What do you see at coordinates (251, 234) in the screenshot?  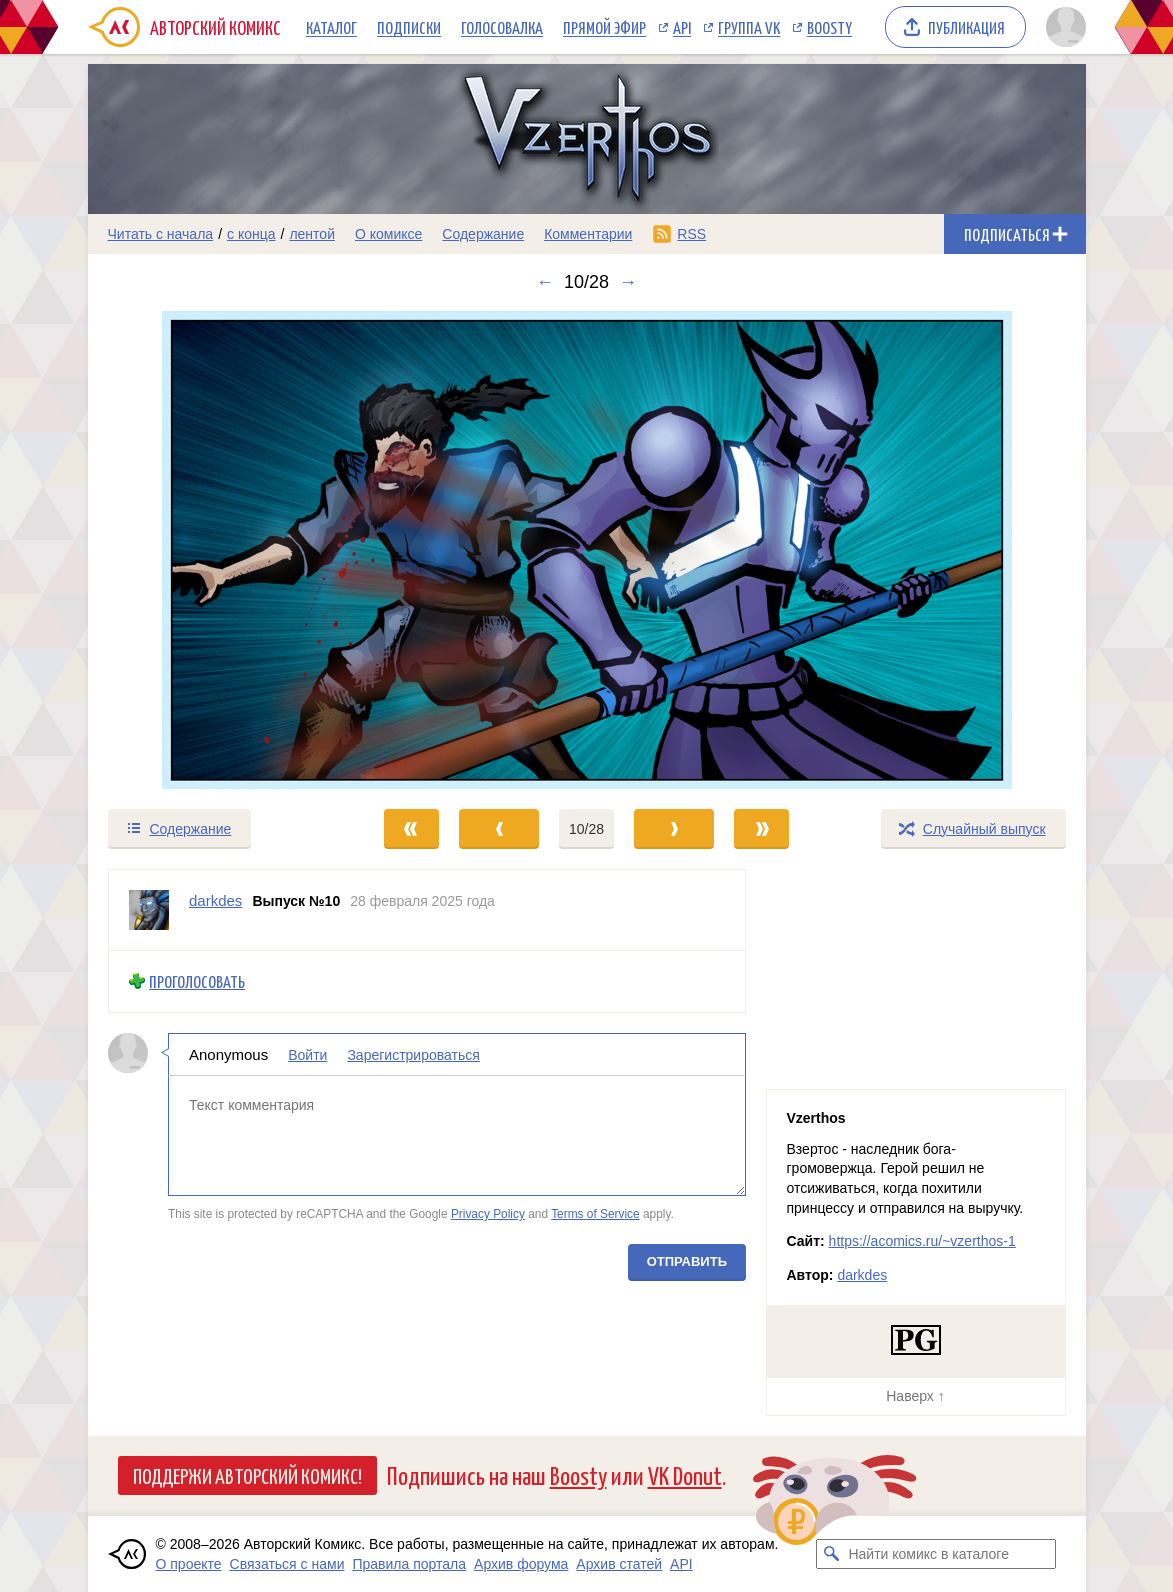 I see `с конца` at bounding box center [251, 234].